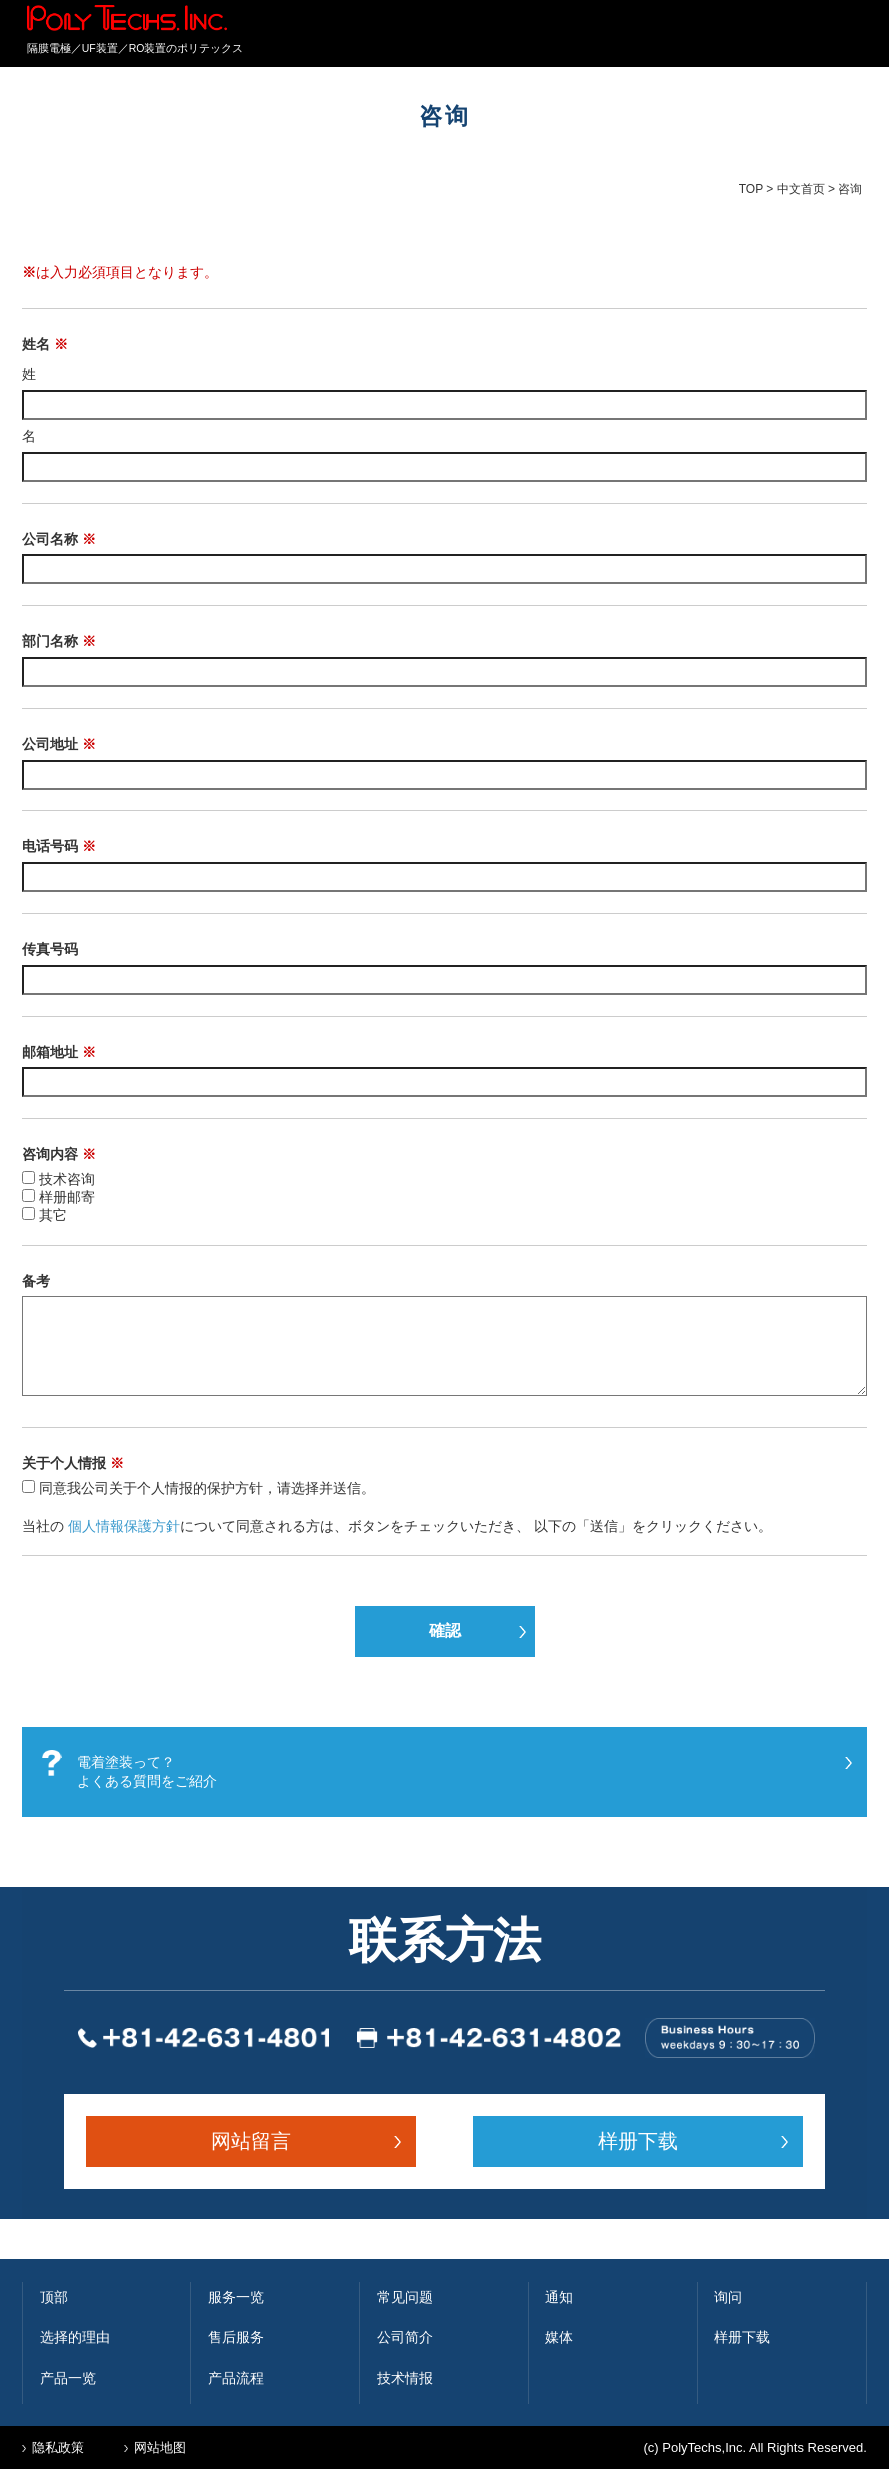 The width and height of the screenshot is (889, 2469). What do you see at coordinates (638, 2141) in the screenshot?
I see `样册下载` at bounding box center [638, 2141].